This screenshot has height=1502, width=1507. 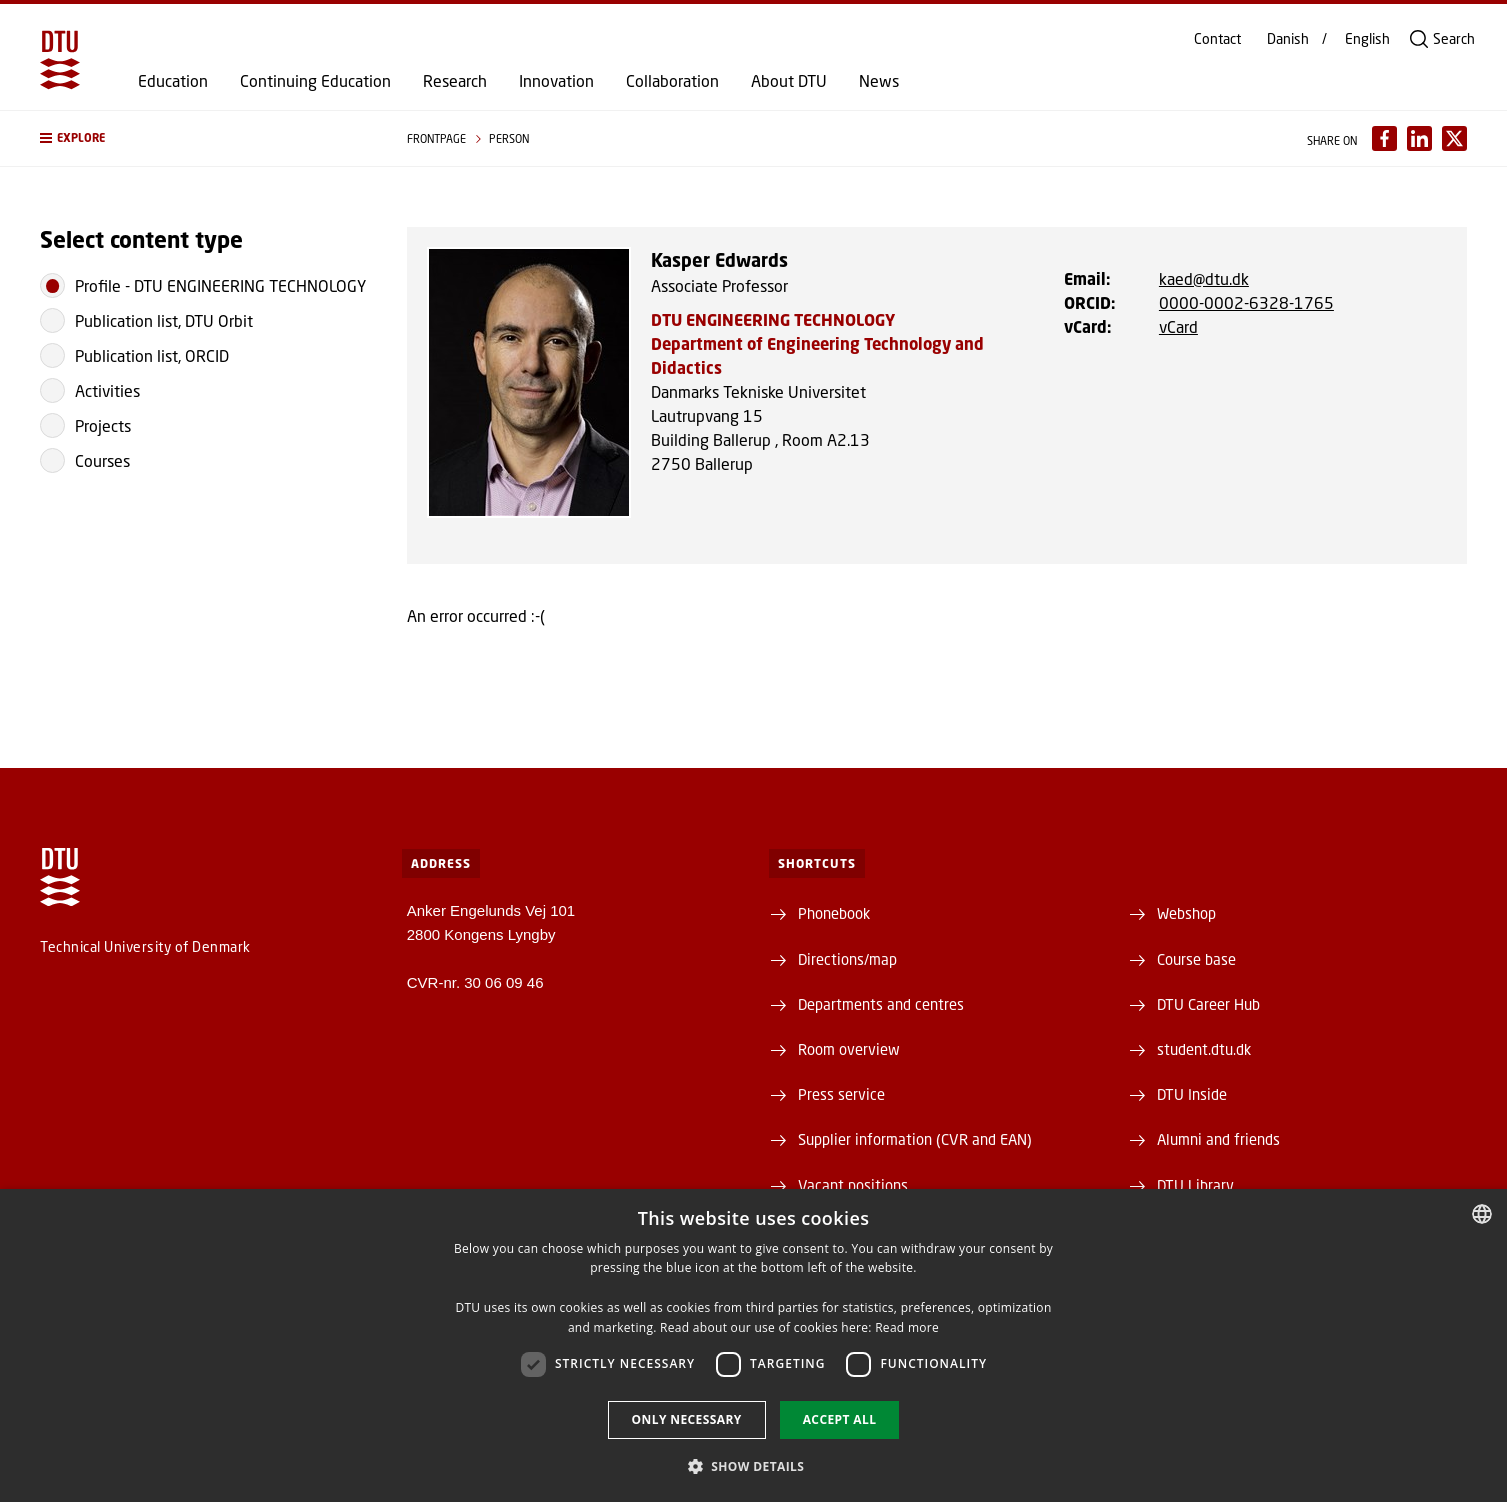 What do you see at coordinates (789, 81) in the screenshot?
I see `About DTU` at bounding box center [789, 81].